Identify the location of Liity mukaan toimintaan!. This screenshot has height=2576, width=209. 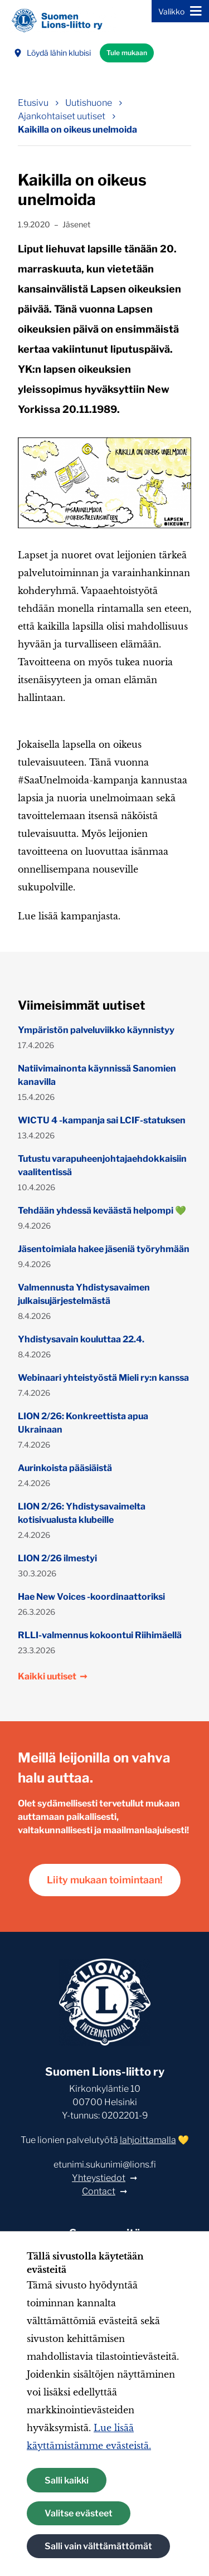
(105, 1880).